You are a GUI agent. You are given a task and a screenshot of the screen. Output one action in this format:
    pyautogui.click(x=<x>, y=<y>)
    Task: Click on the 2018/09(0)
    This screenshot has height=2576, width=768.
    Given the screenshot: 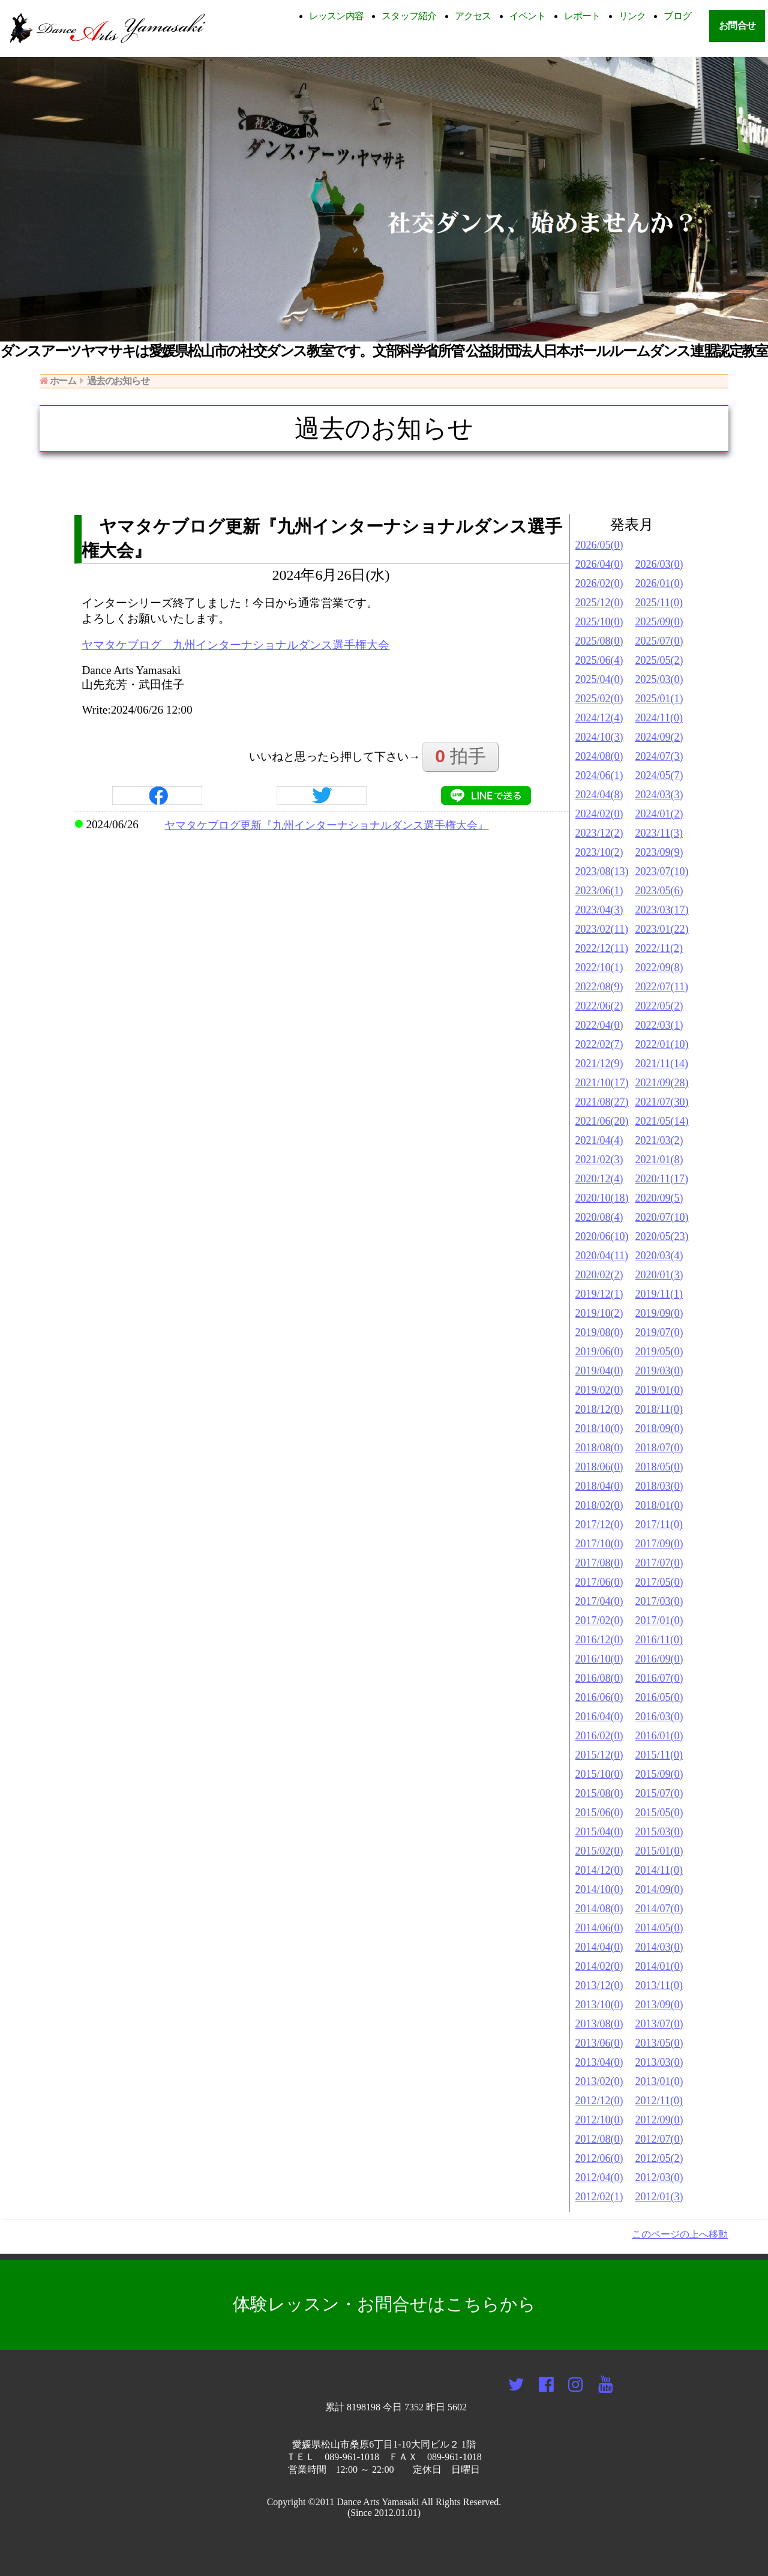 What is the action you would take?
    pyautogui.click(x=659, y=1428)
    